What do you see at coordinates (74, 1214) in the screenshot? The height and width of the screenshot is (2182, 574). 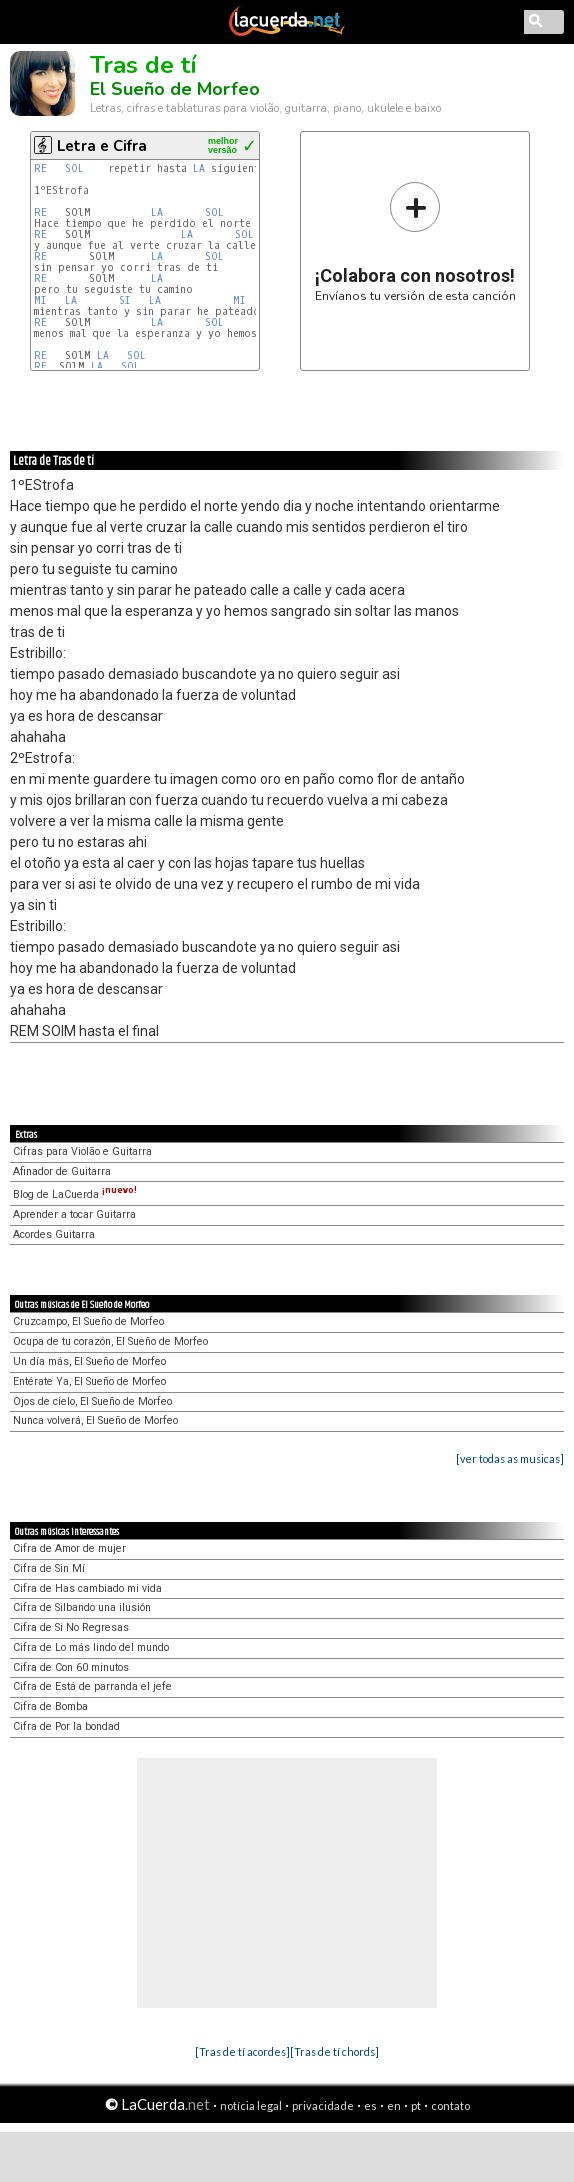 I see `Aprender a tocar Guitarra` at bounding box center [74, 1214].